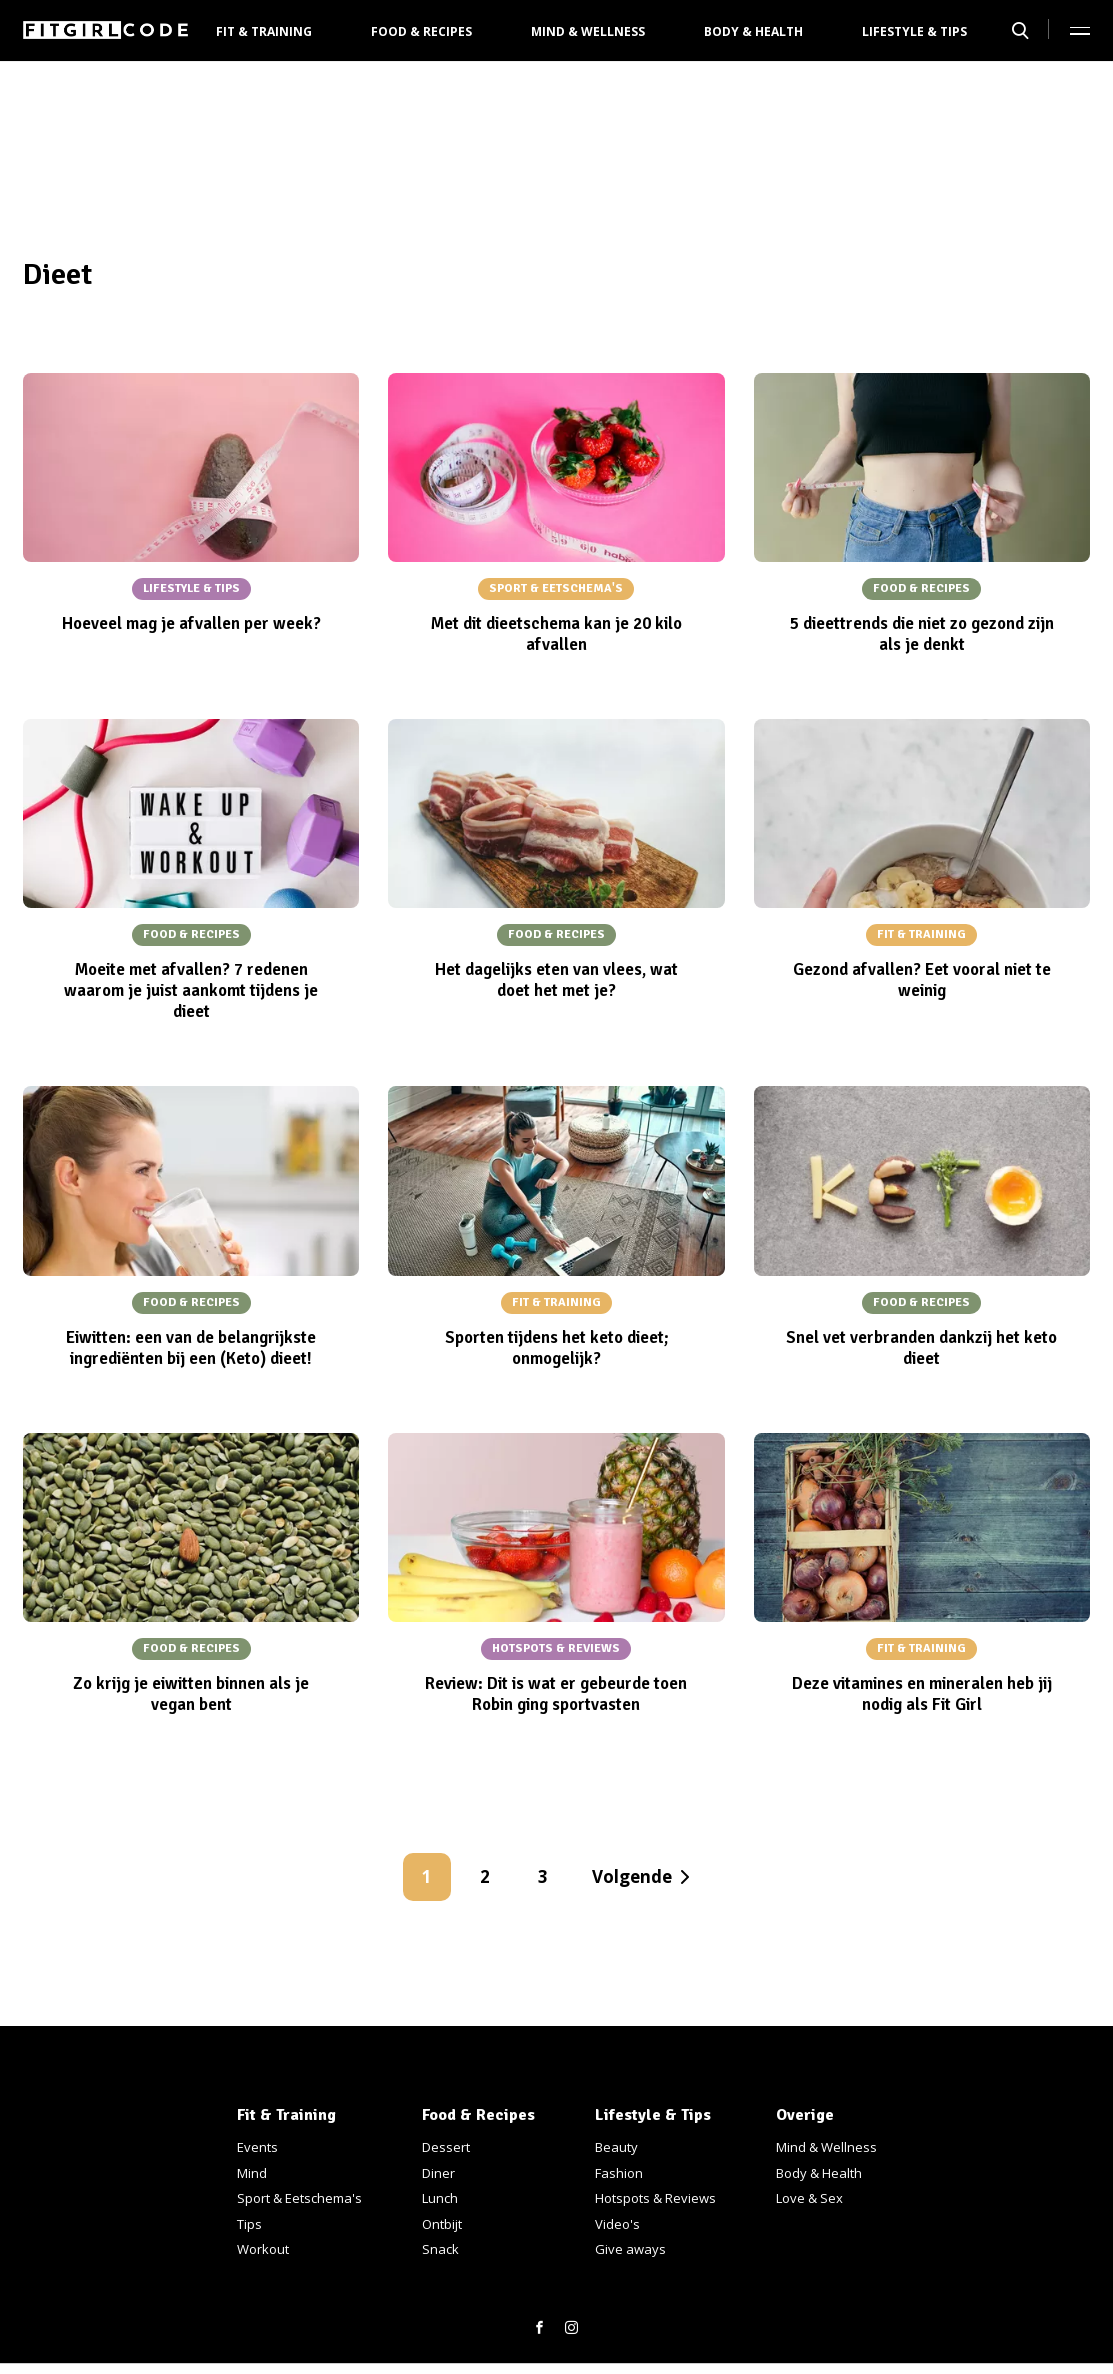 The width and height of the screenshot is (1113, 2374). What do you see at coordinates (252, 2173) in the screenshot?
I see `Mind` at bounding box center [252, 2173].